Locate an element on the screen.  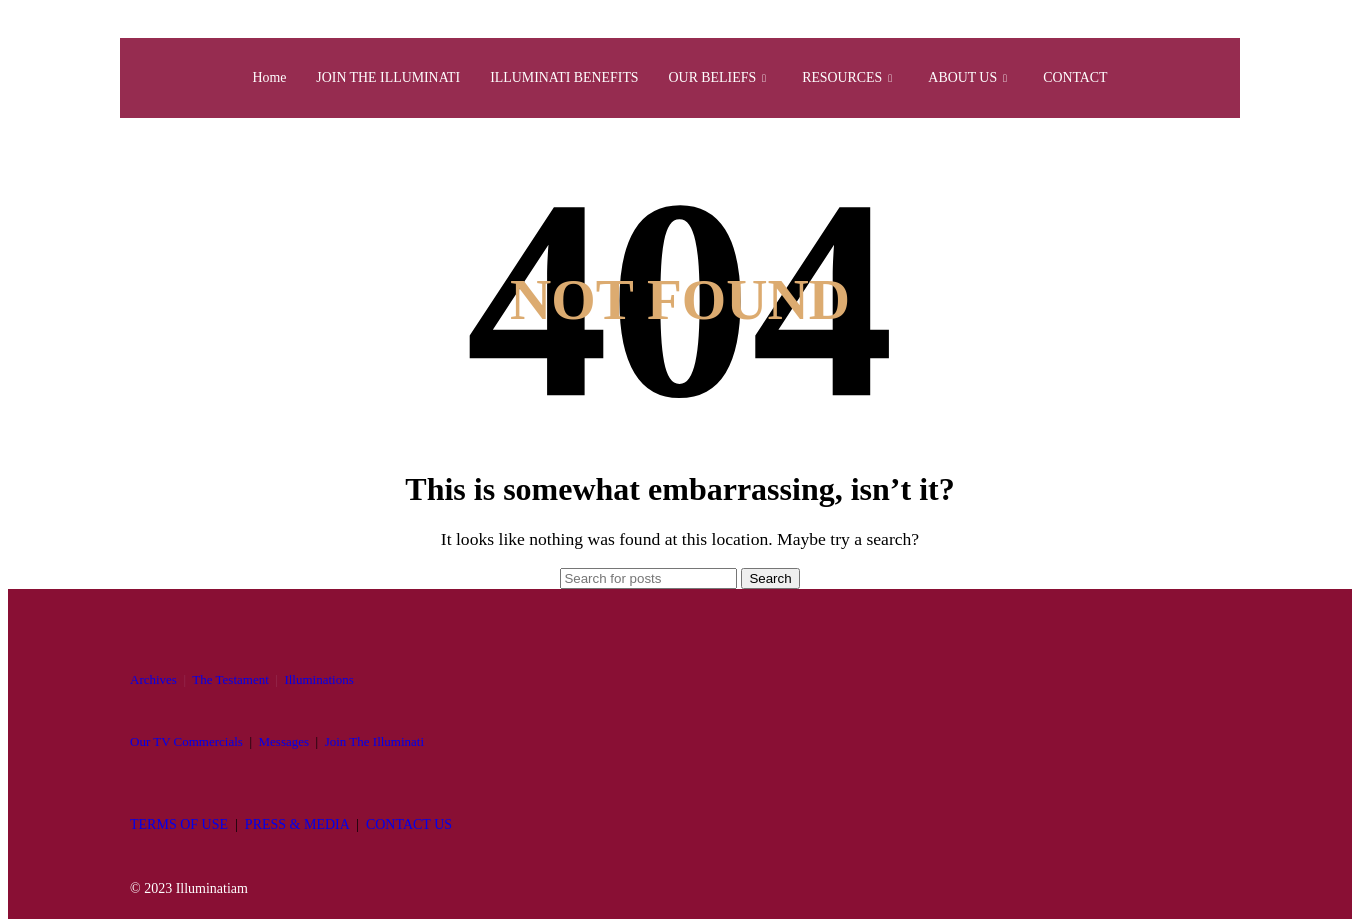
ABOUT US is located at coordinates (985, 78).